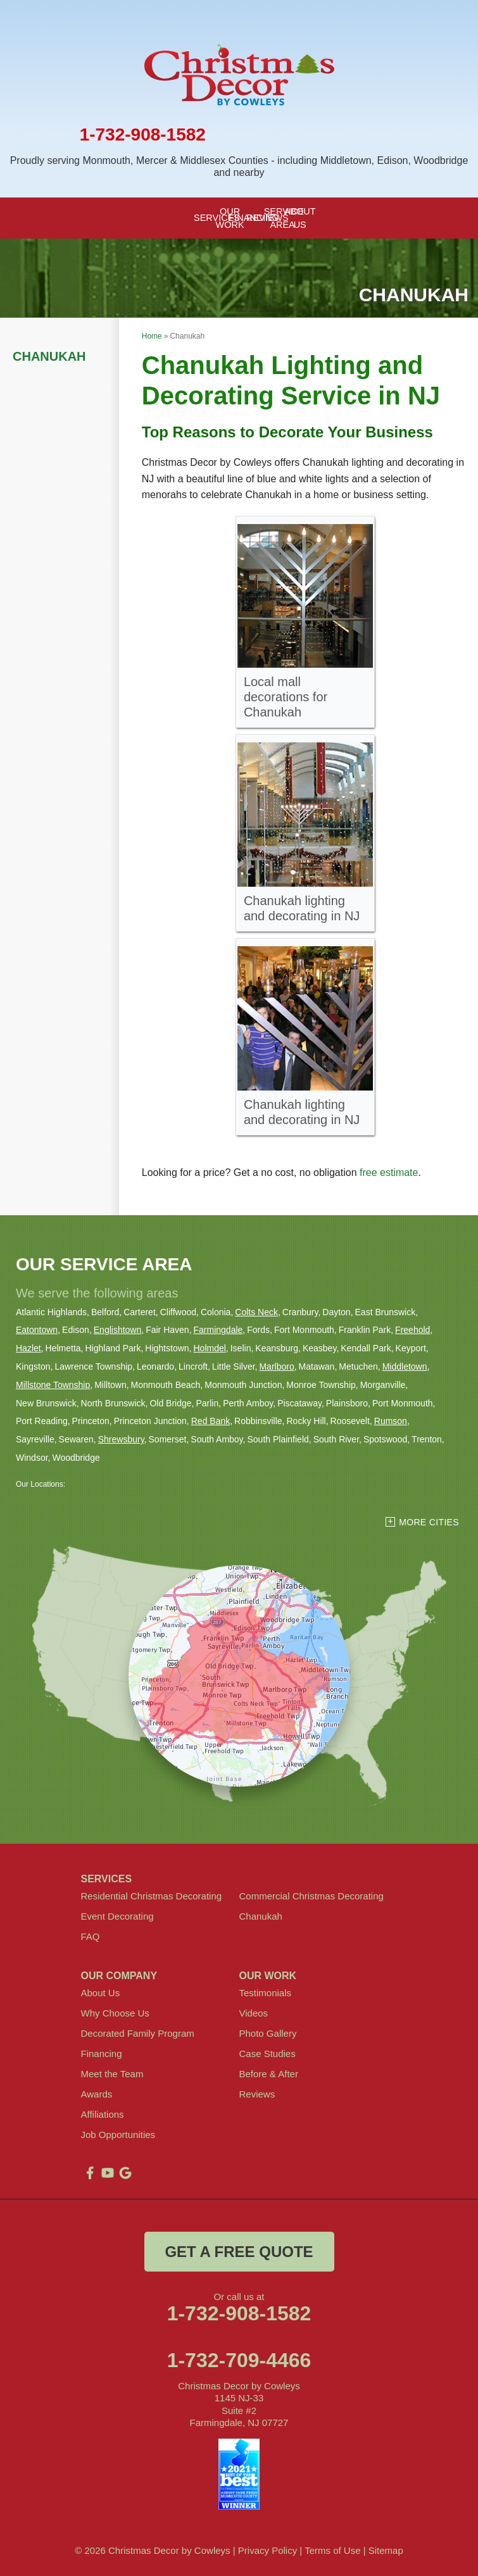 This screenshot has width=478, height=2576. What do you see at coordinates (265, 1992) in the screenshot?
I see `Testimonials` at bounding box center [265, 1992].